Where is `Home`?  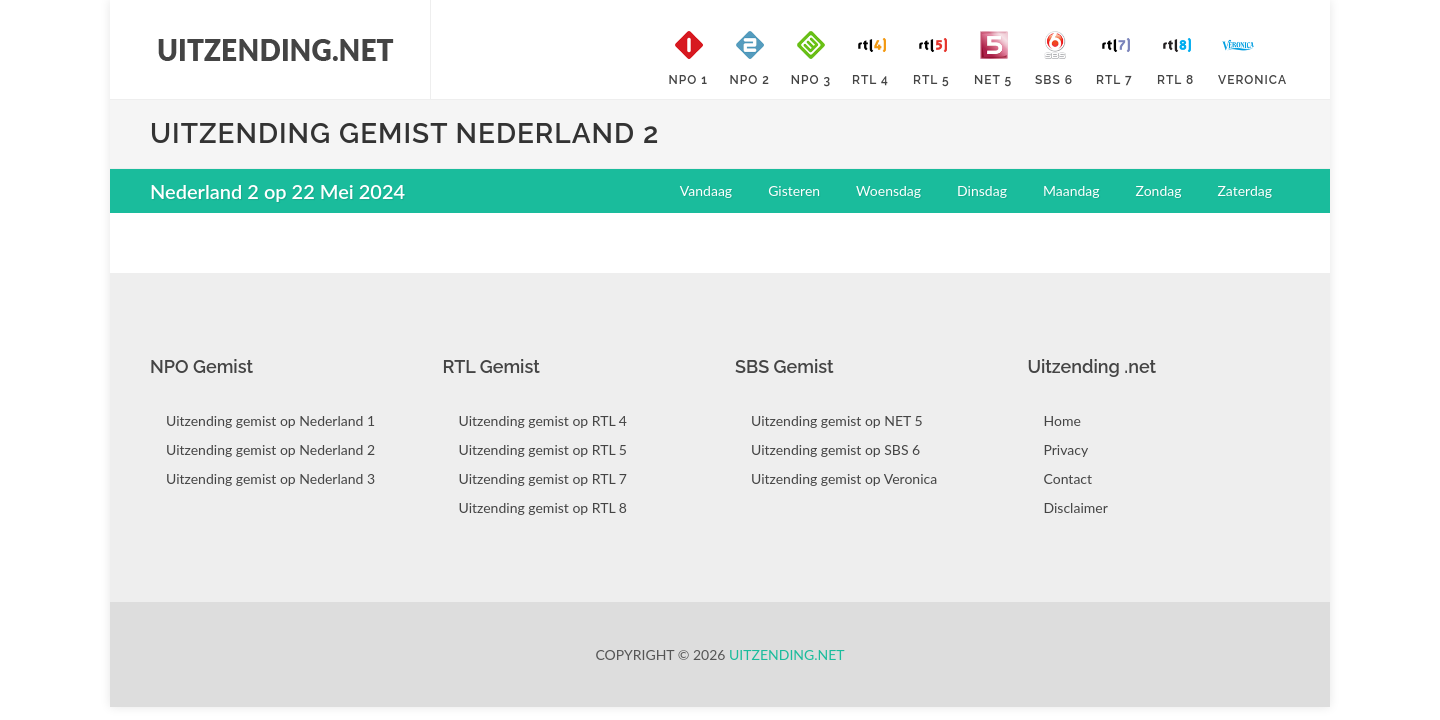 Home is located at coordinates (1062, 420).